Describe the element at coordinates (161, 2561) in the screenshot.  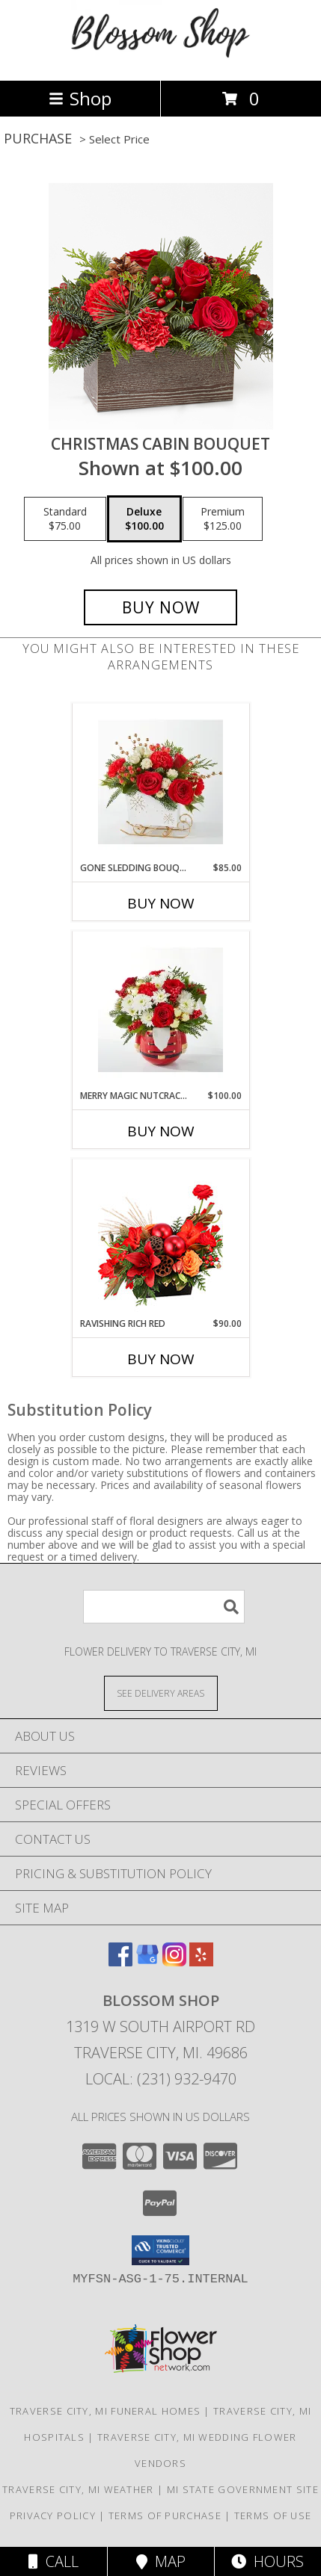
I see `Map [View Map]` at that location.